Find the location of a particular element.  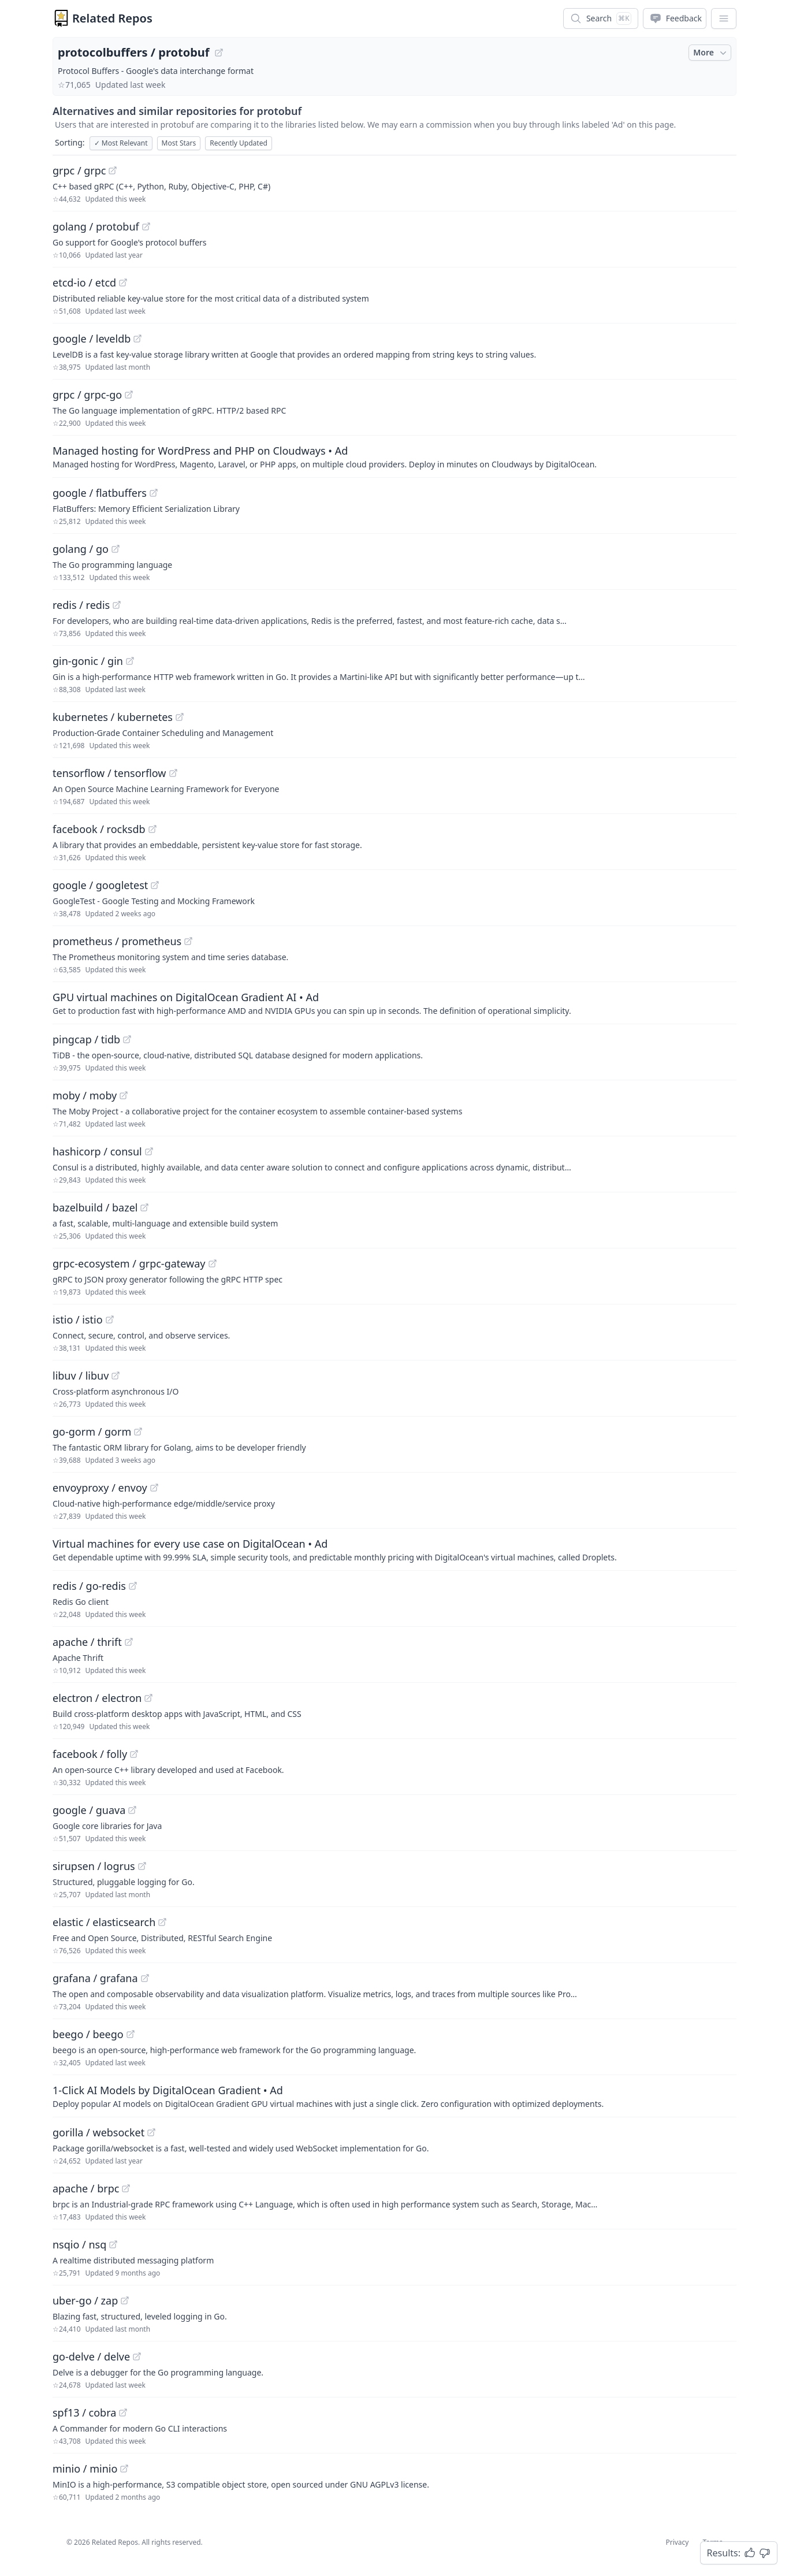

Privacy is located at coordinates (676, 2542).